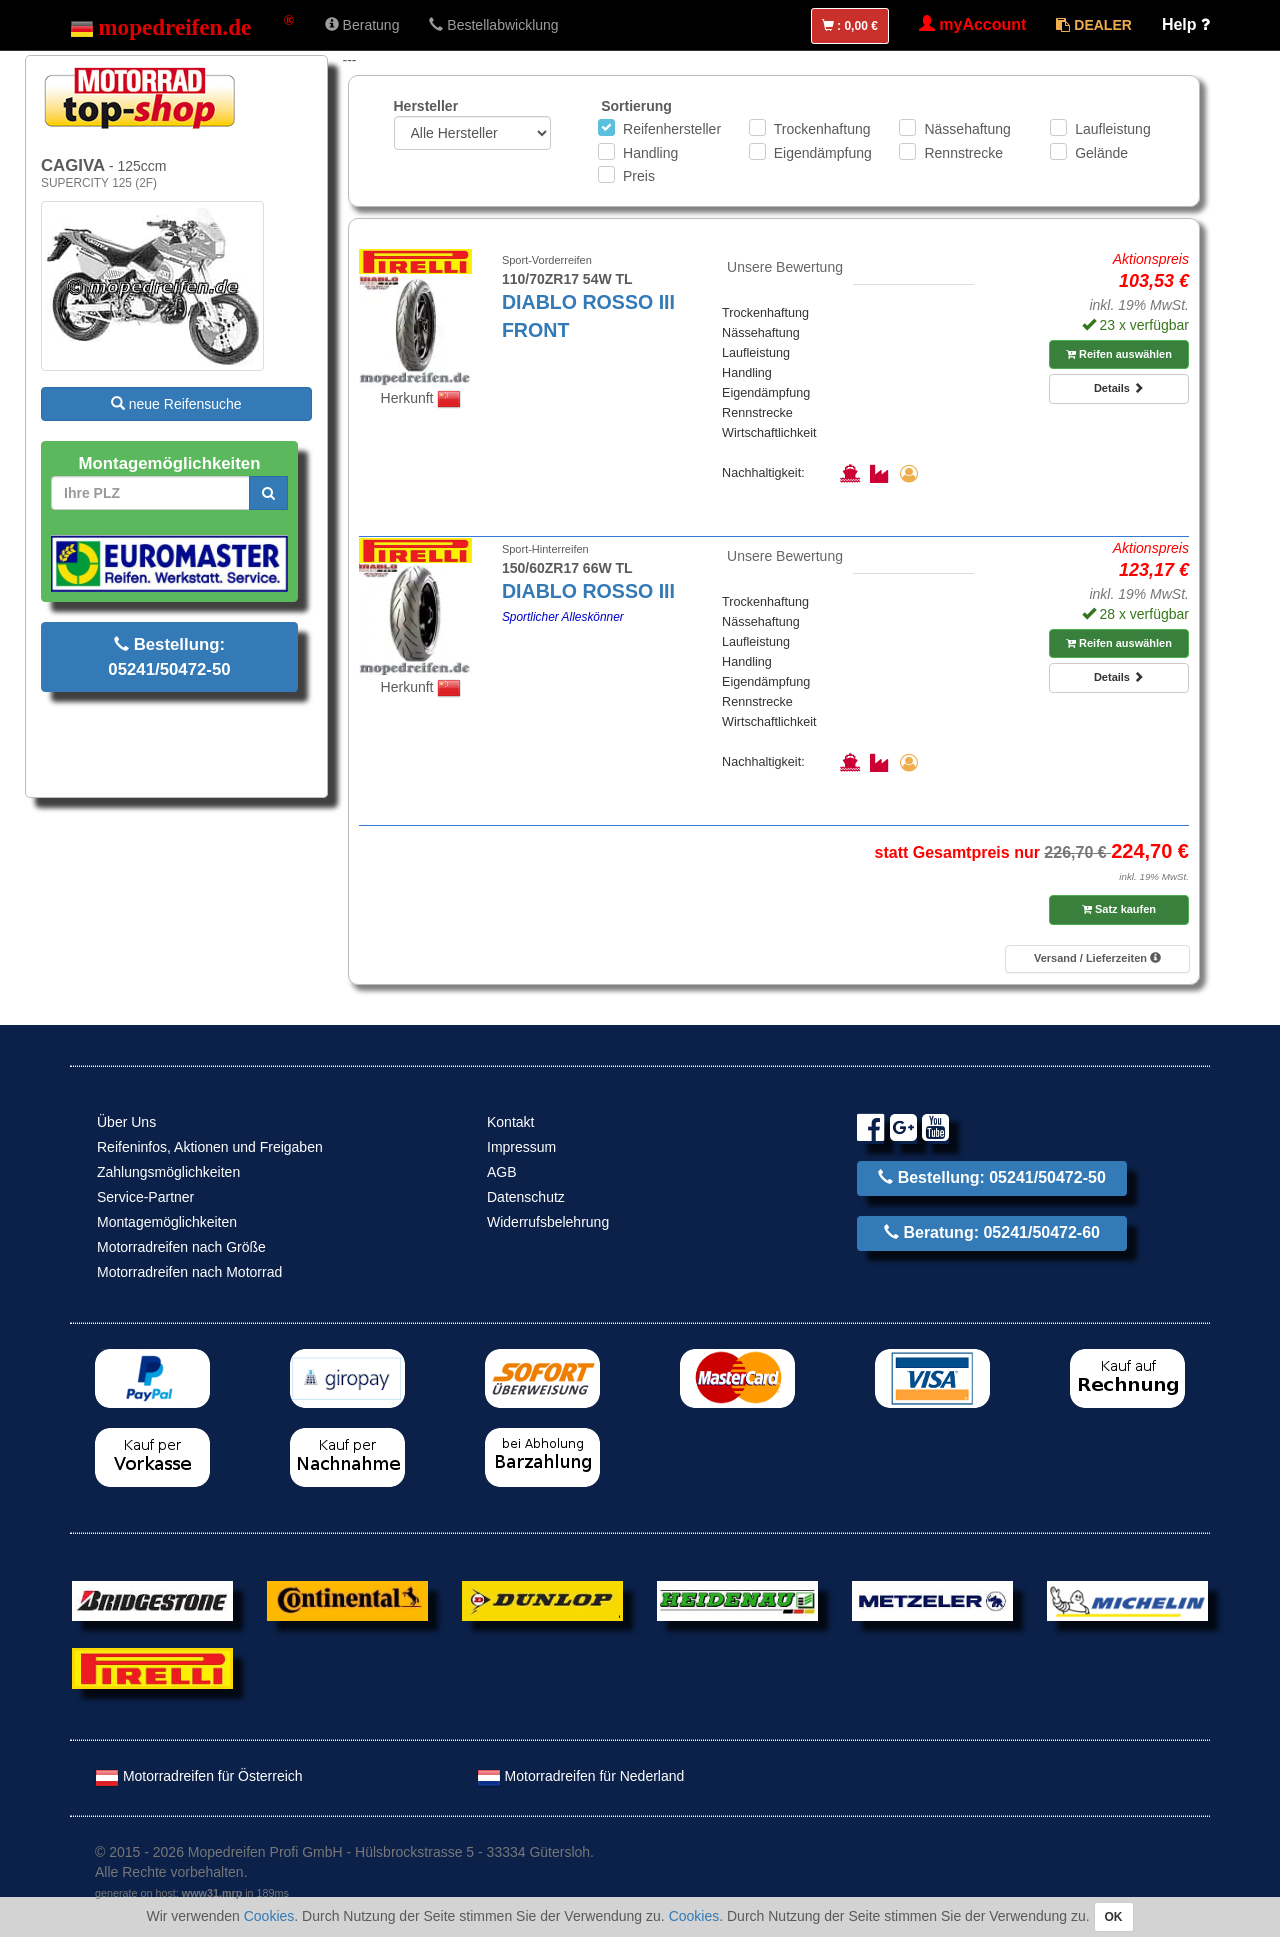  What do you see at coordinates (581, 1776) in the screenshot?
I see `Motorradreifen für Nederland` at bounding box center [581, 1776].